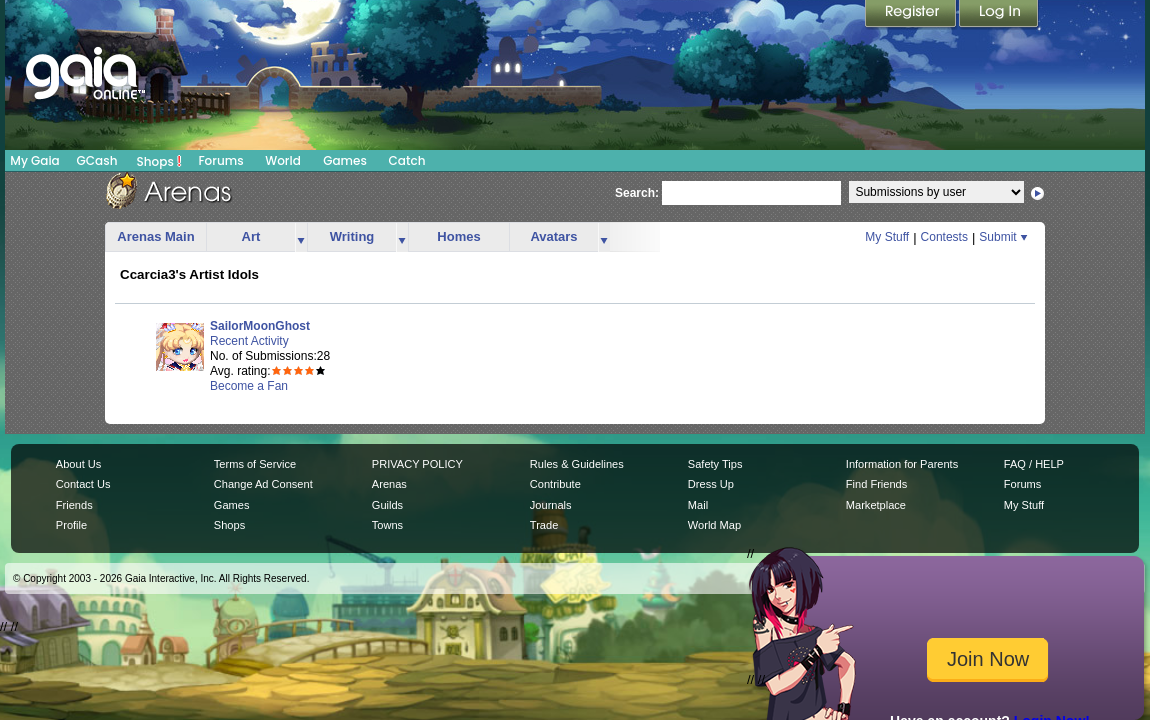  I want to click on Trade, so click(544, 525).